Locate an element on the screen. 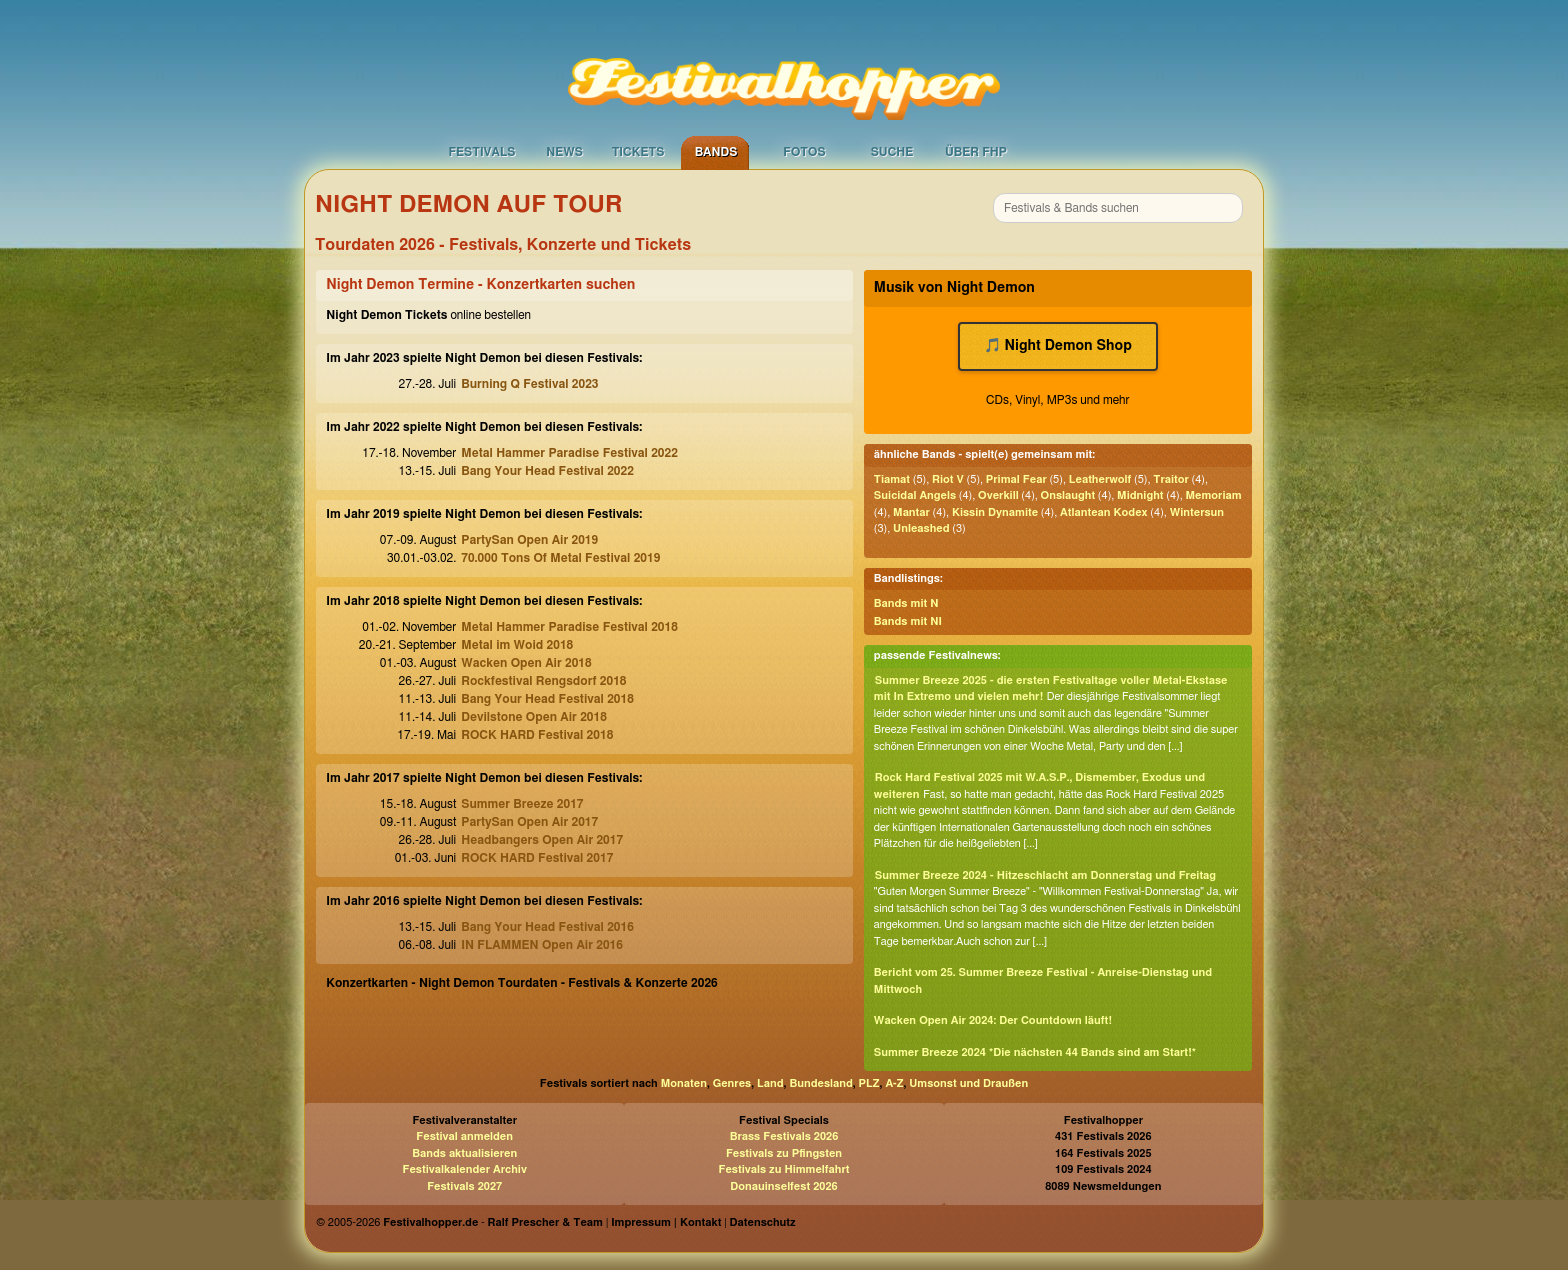 The height and width of the screenshot is (1270, 1568). Suicidal Angels is located at coordinates (915, 495).